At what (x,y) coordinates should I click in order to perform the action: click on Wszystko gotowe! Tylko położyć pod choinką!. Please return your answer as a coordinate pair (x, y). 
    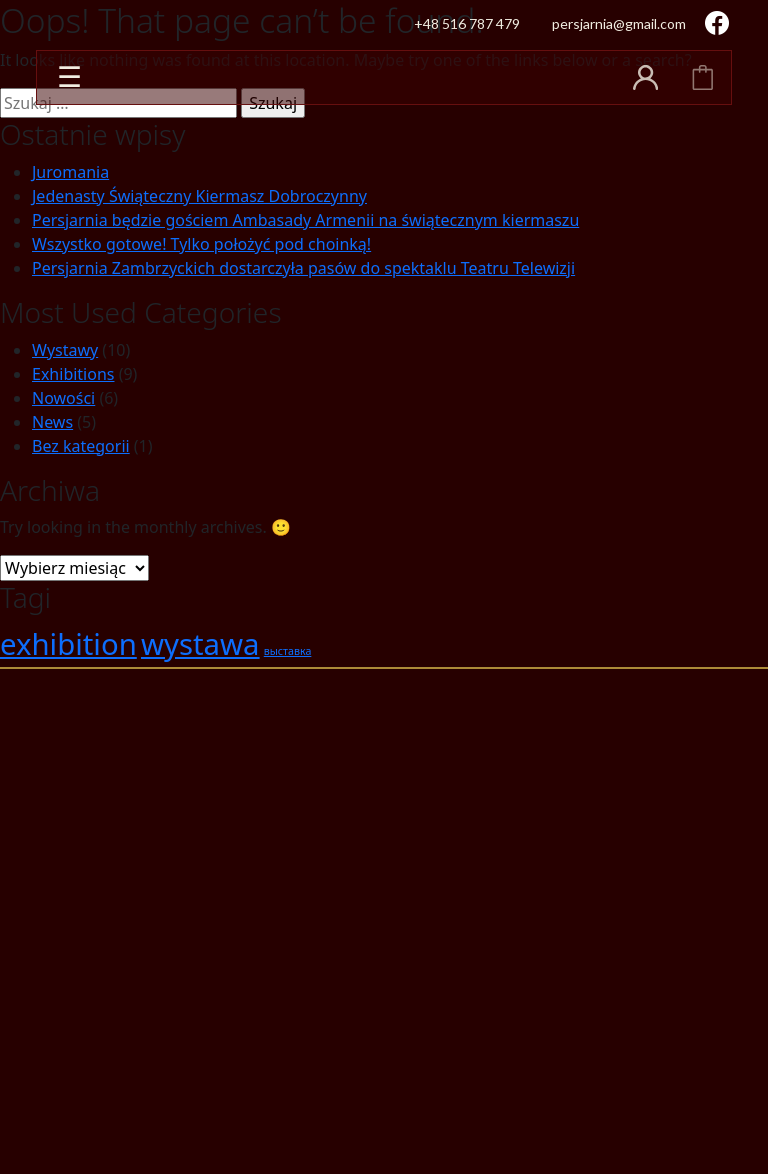
    Looking at the image, I should click on (201, 244).